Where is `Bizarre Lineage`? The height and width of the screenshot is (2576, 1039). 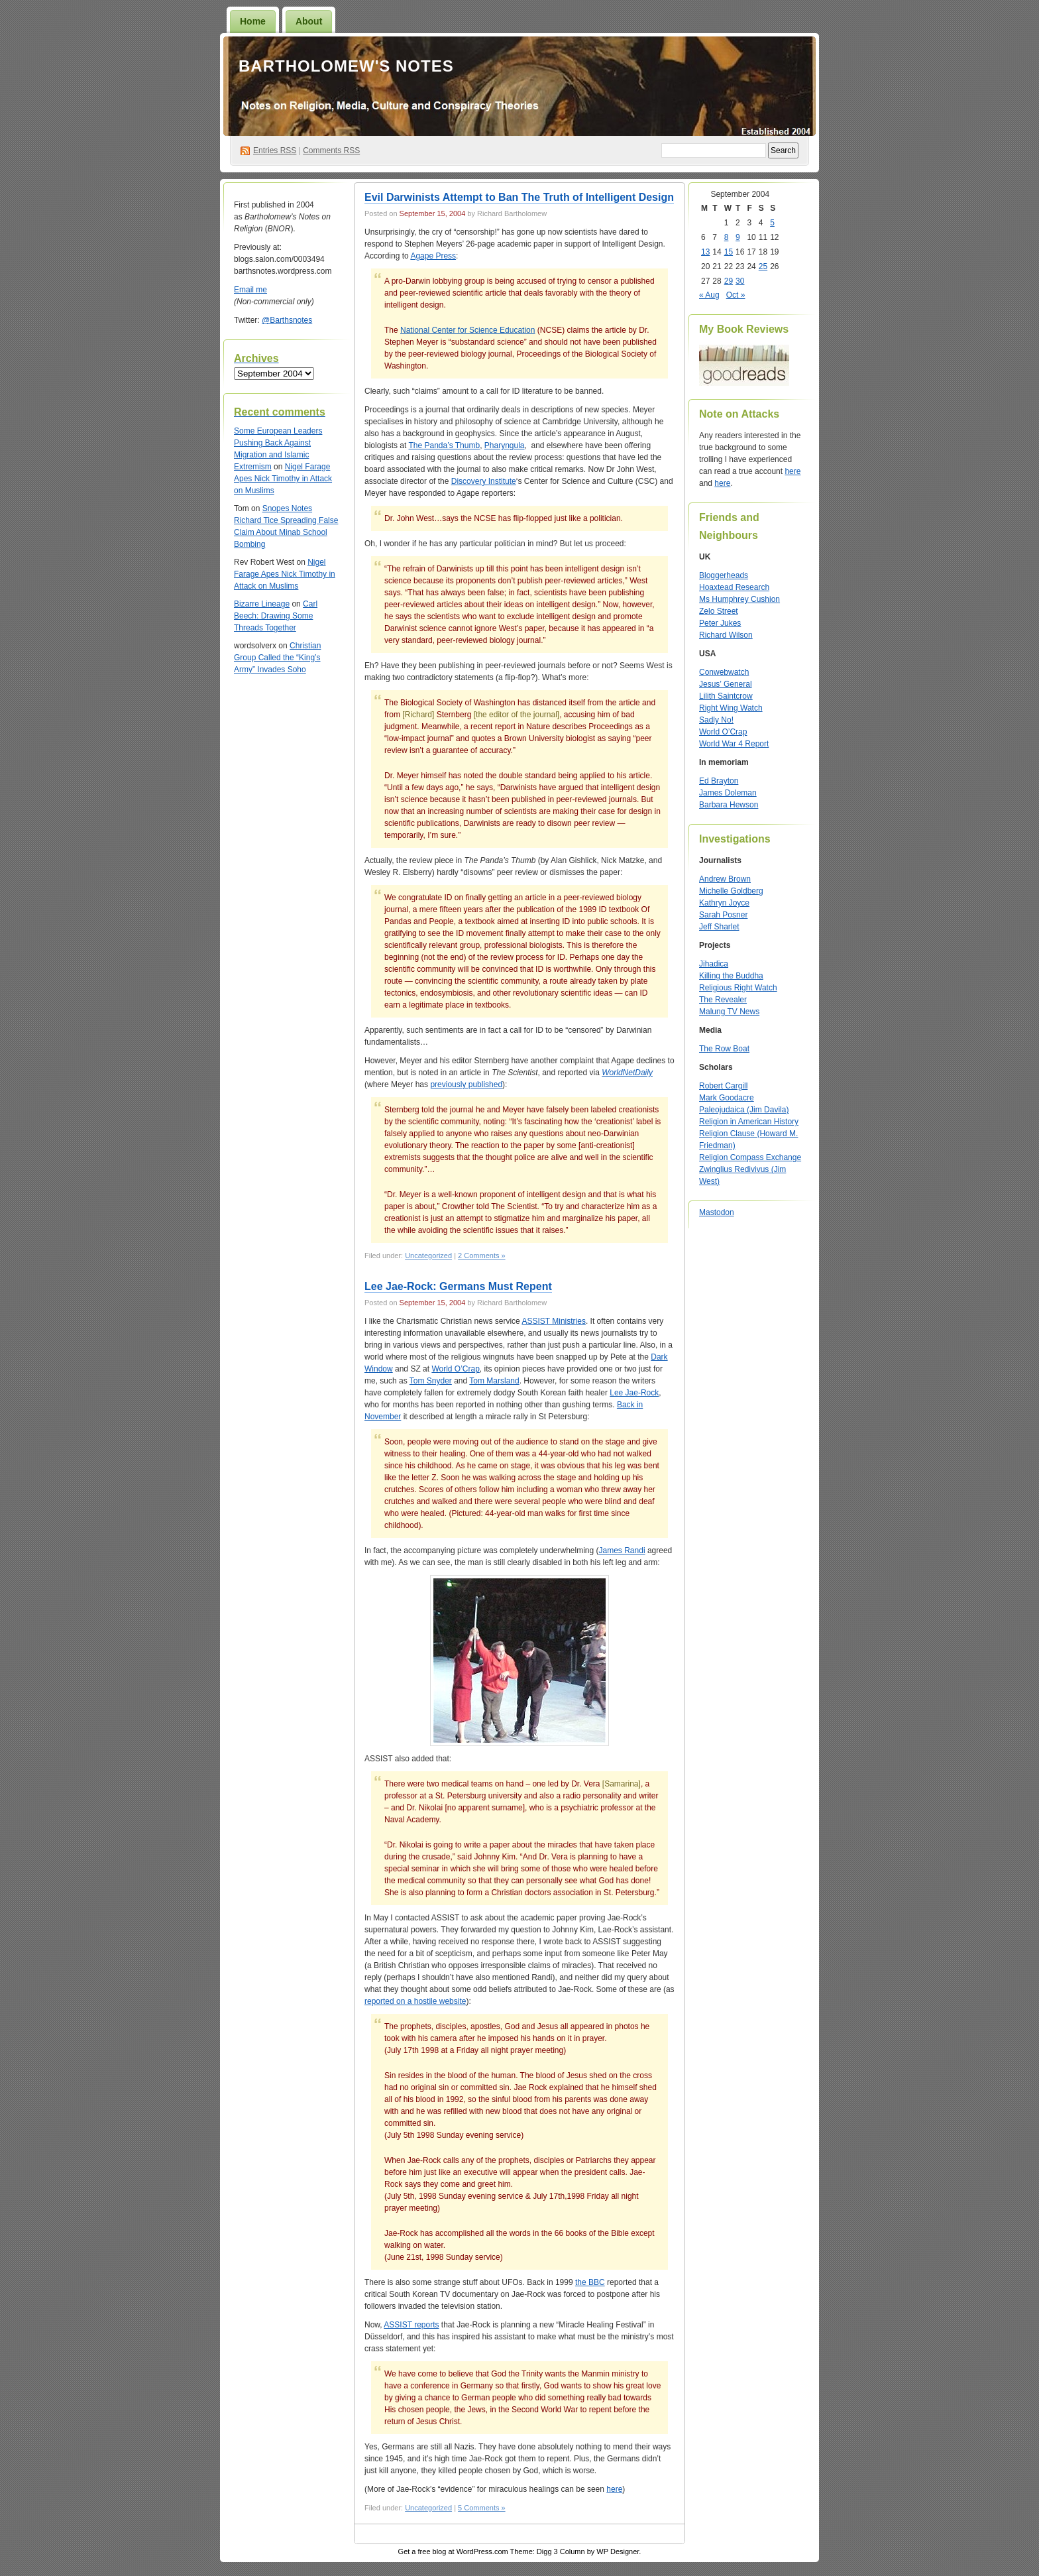 Bizarre Lineage is located at coordinates (262, 604).